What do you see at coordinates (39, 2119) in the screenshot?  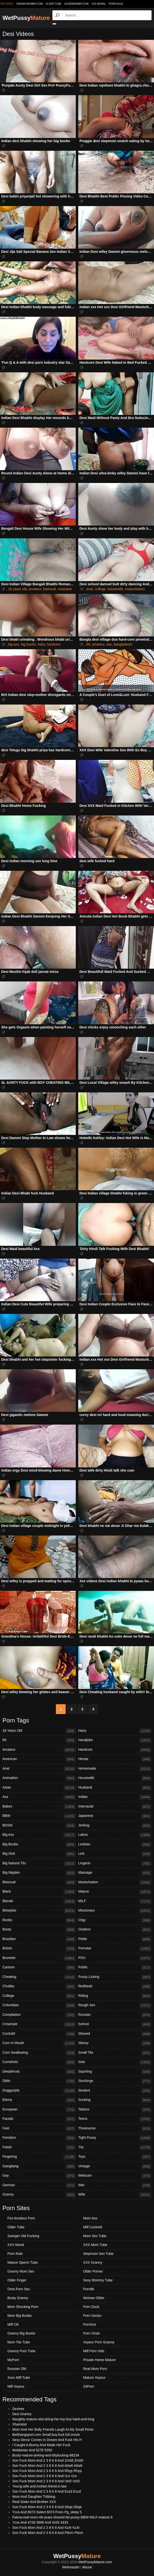 I see `Facials` at bounding box center [39, 2119].